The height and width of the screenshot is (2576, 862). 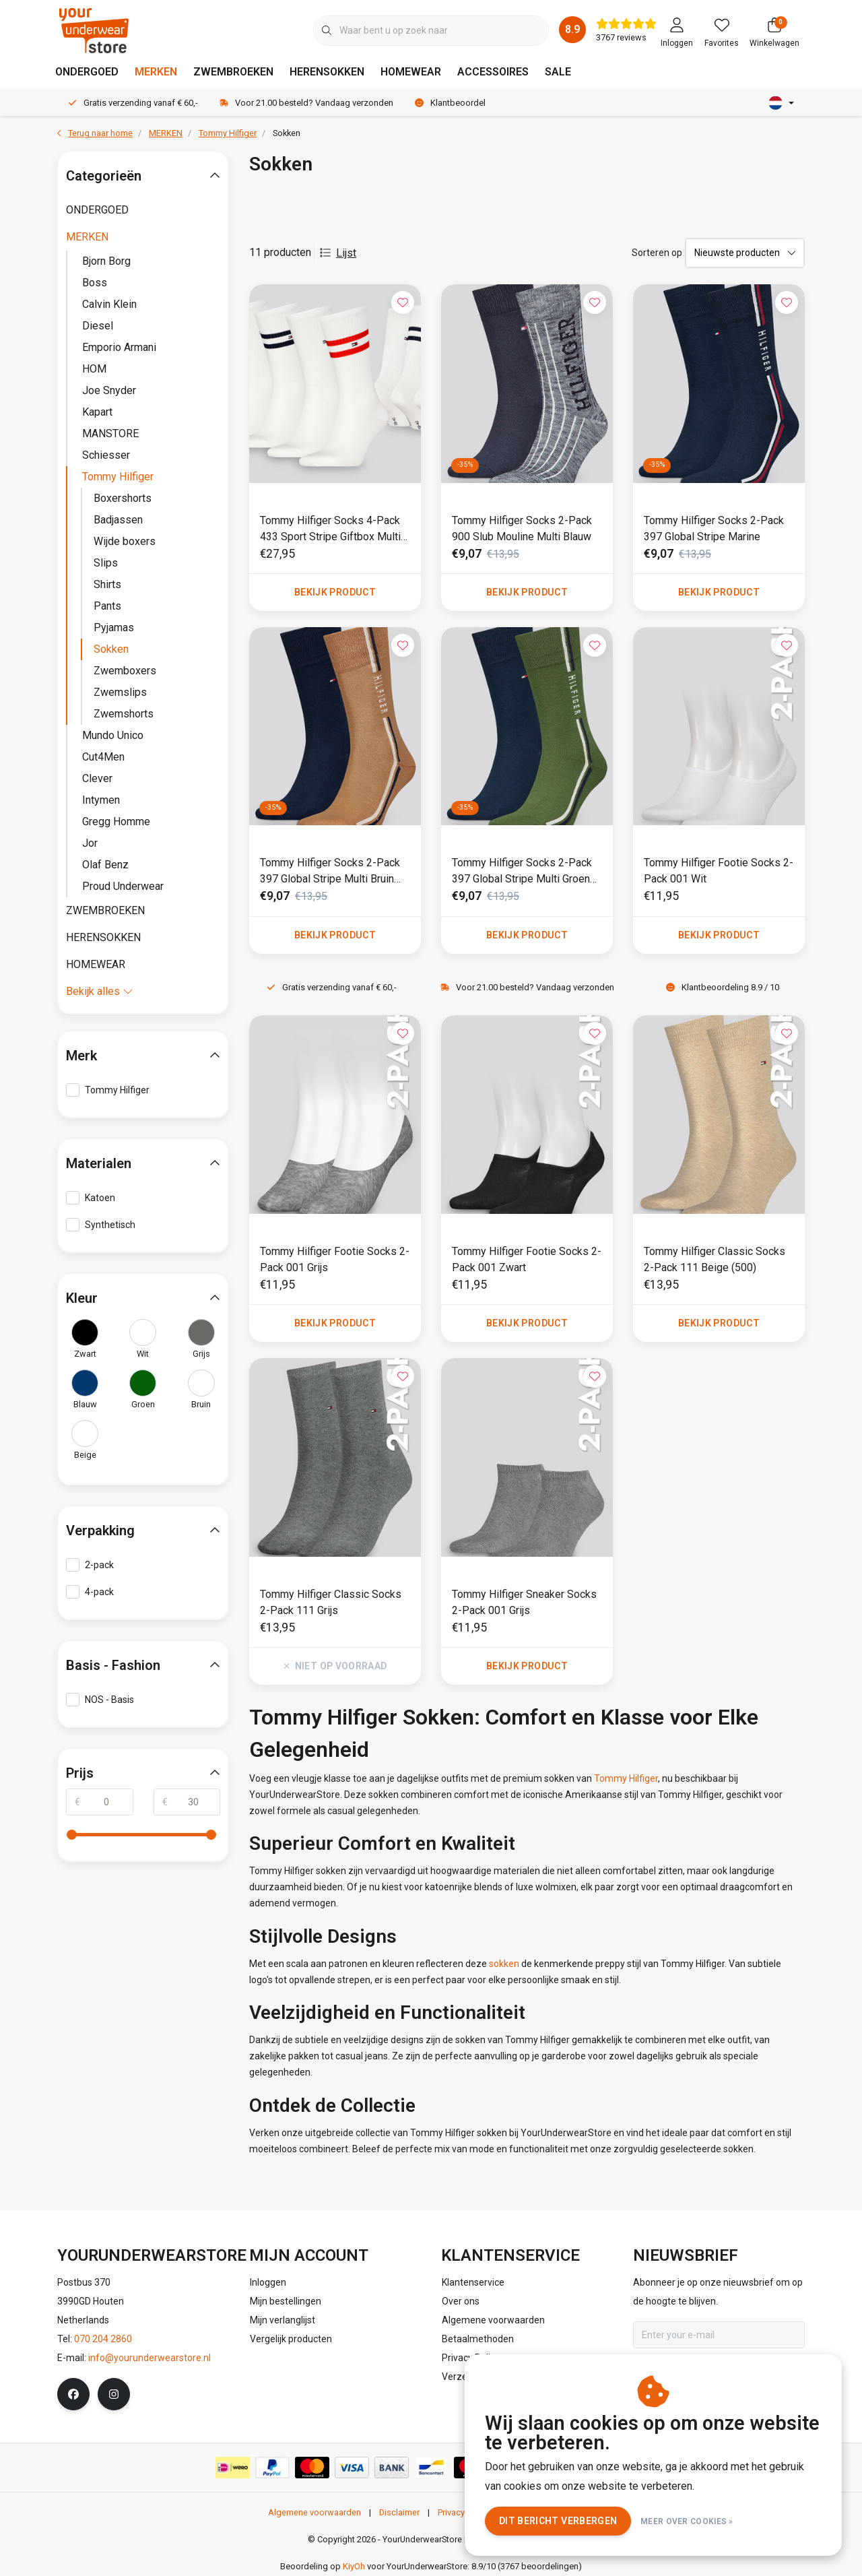 What do you see at coordinates (626, 1778) in the screenshot?
I see `Tommy Hilfiger` at bounding box center [626, 1778].